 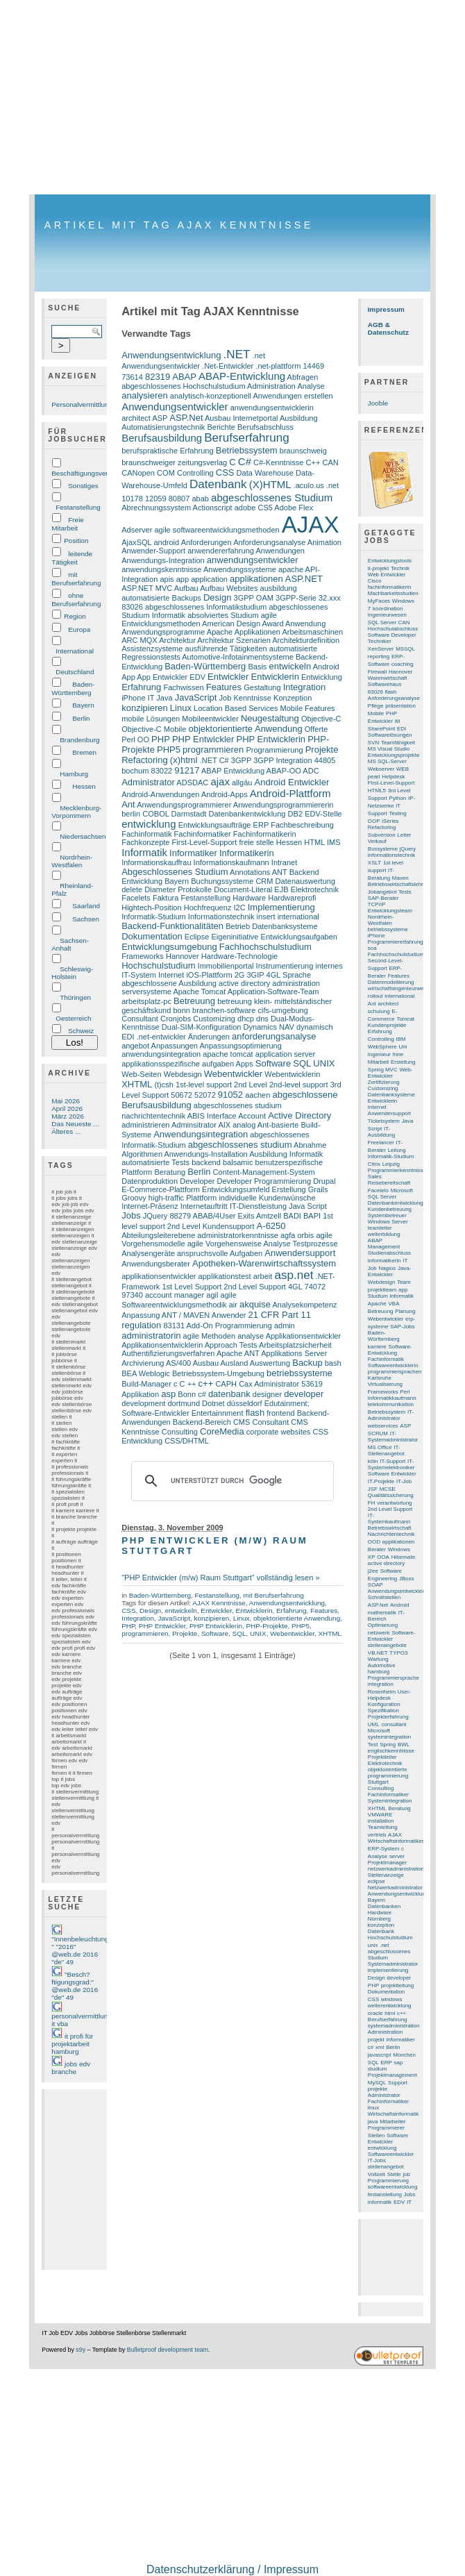 What do you see at coordinates (271, 497) in the screenshot?
I see `abgeschlossenes Studium` at bounding box center [271, 497].